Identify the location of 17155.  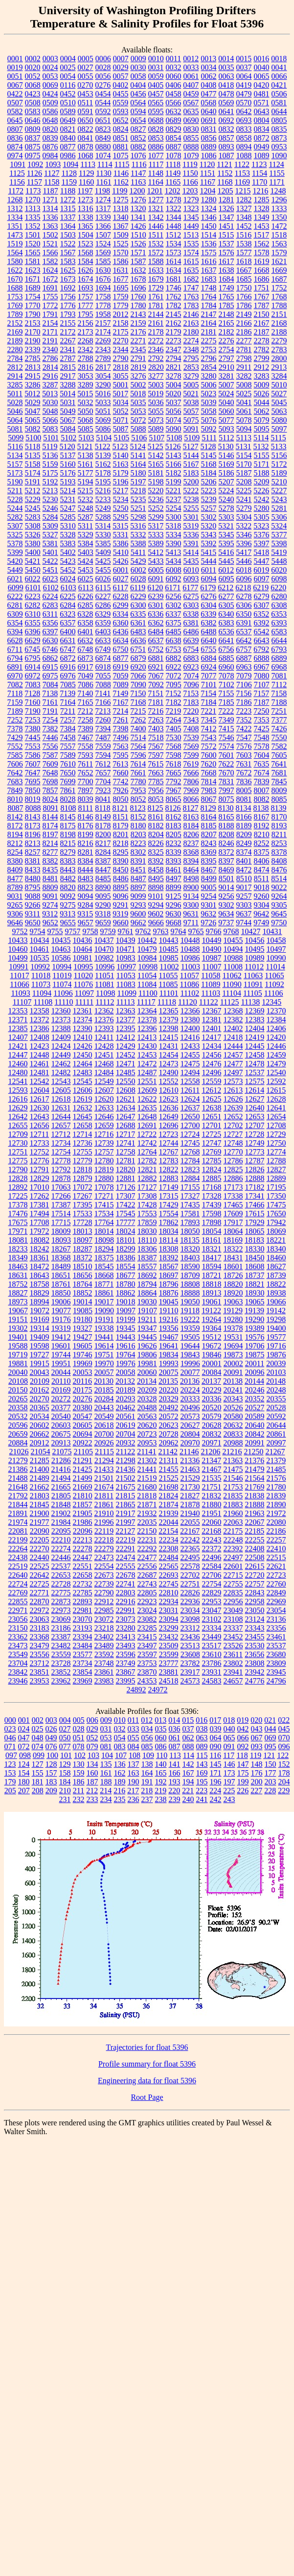
(190, 1187).